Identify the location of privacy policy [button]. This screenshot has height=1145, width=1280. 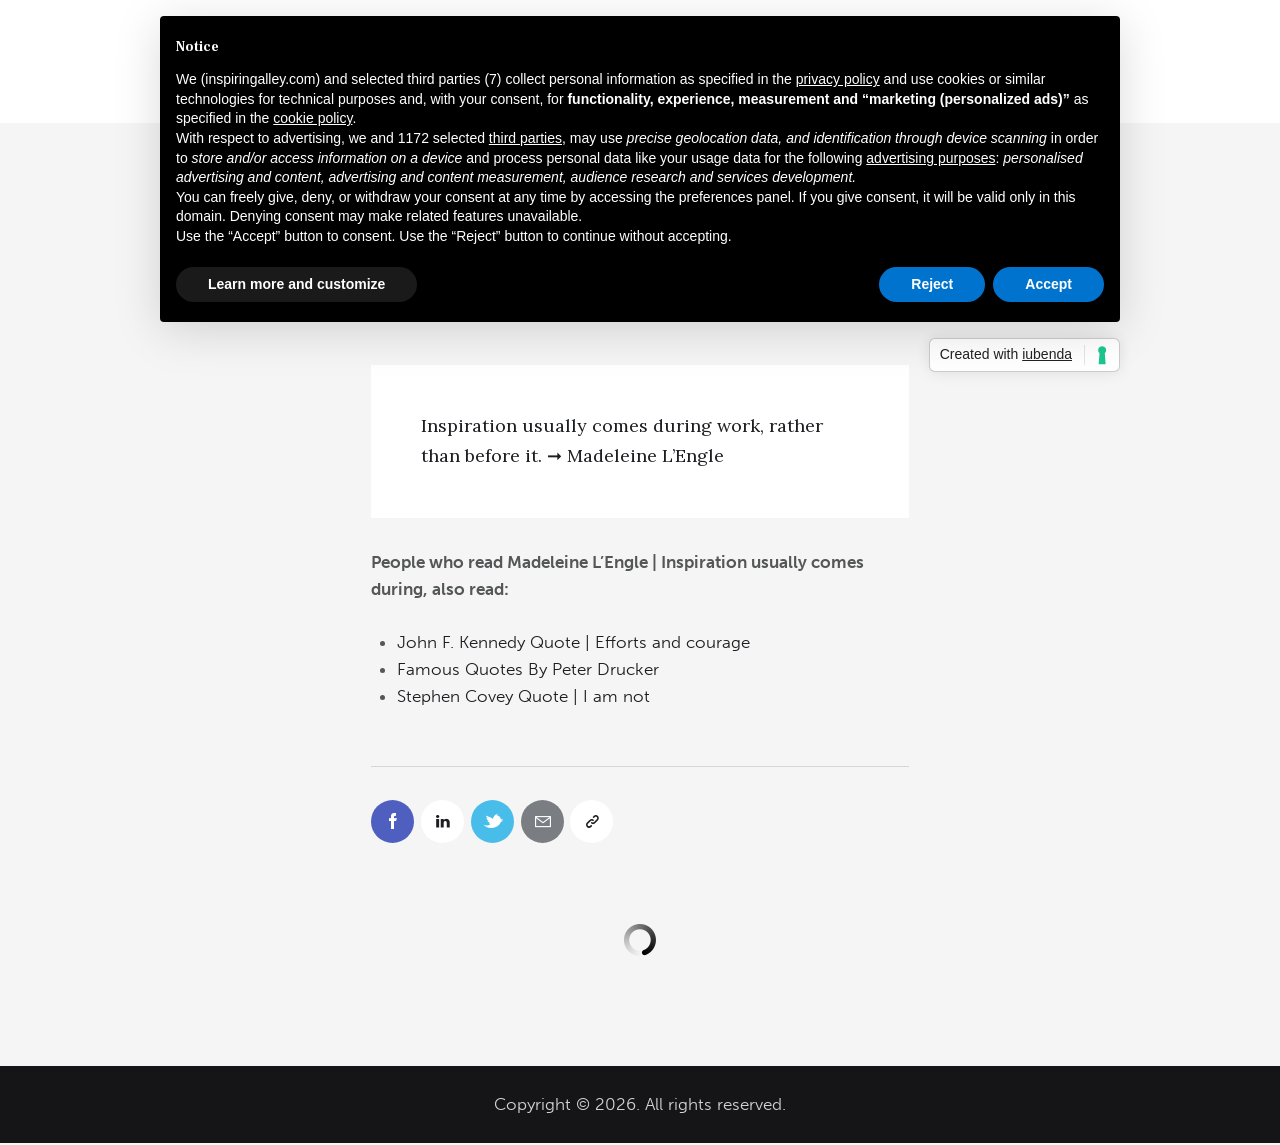
(838, 79).